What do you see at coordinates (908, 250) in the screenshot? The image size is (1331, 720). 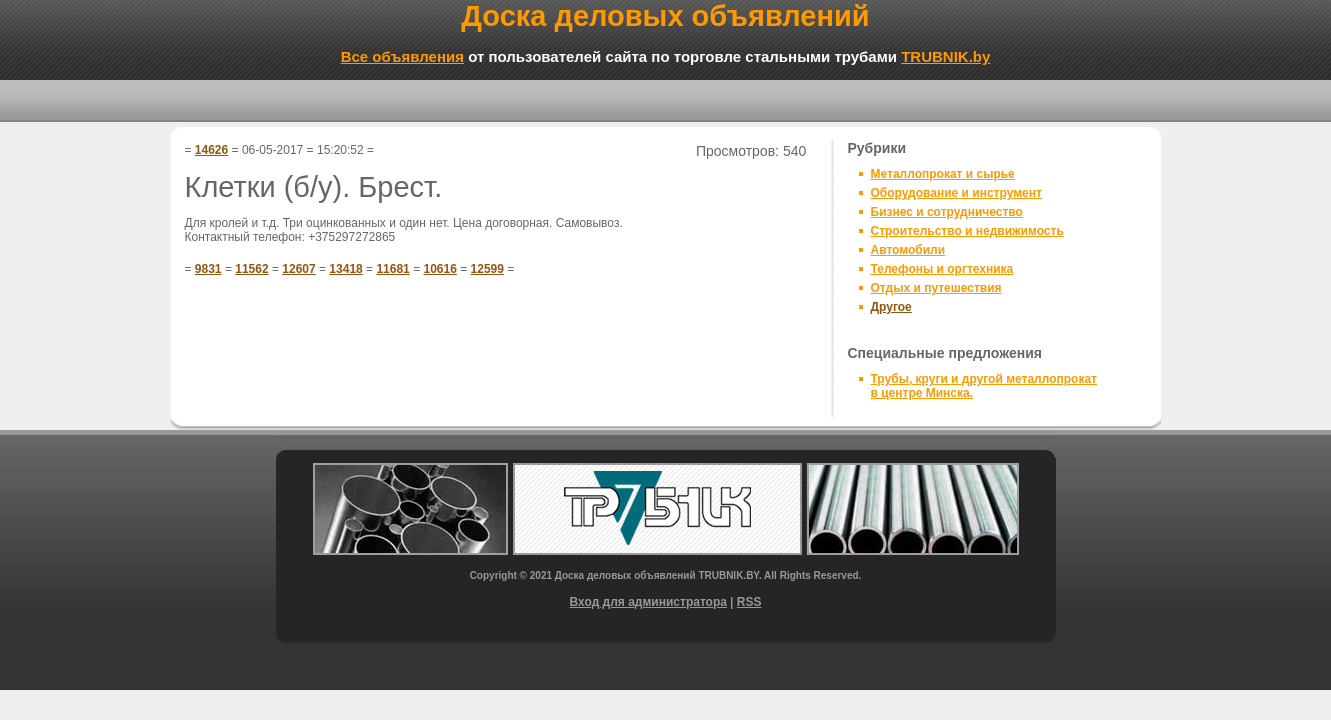 I see `Автомобили` at bounding box center [908, 250].